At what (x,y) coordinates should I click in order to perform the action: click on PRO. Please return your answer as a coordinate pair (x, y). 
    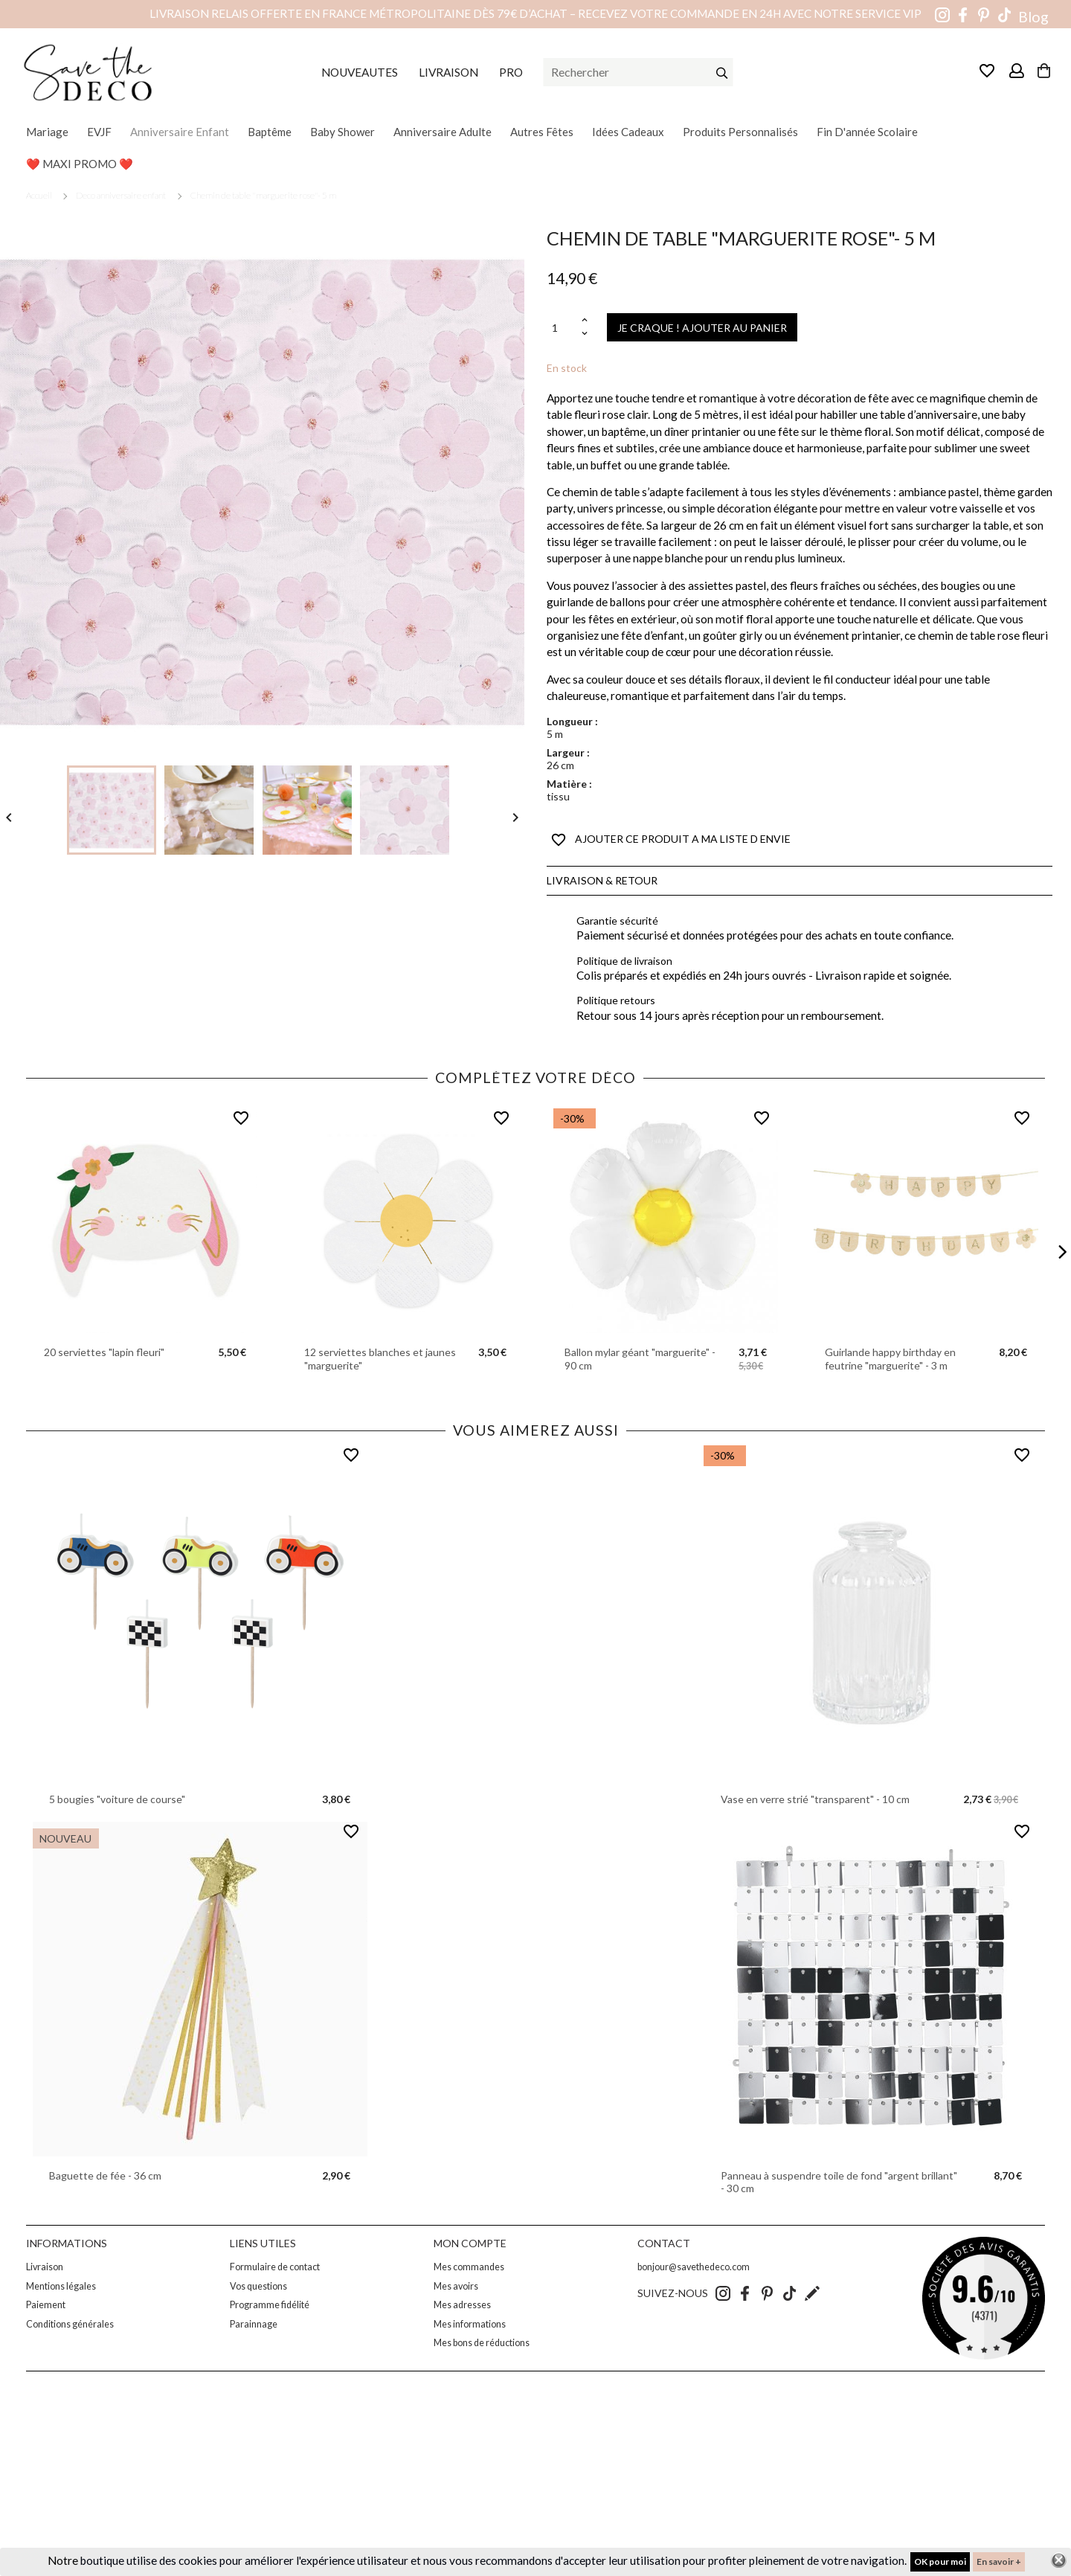
    Looking at the image, I should click on (511, 72).